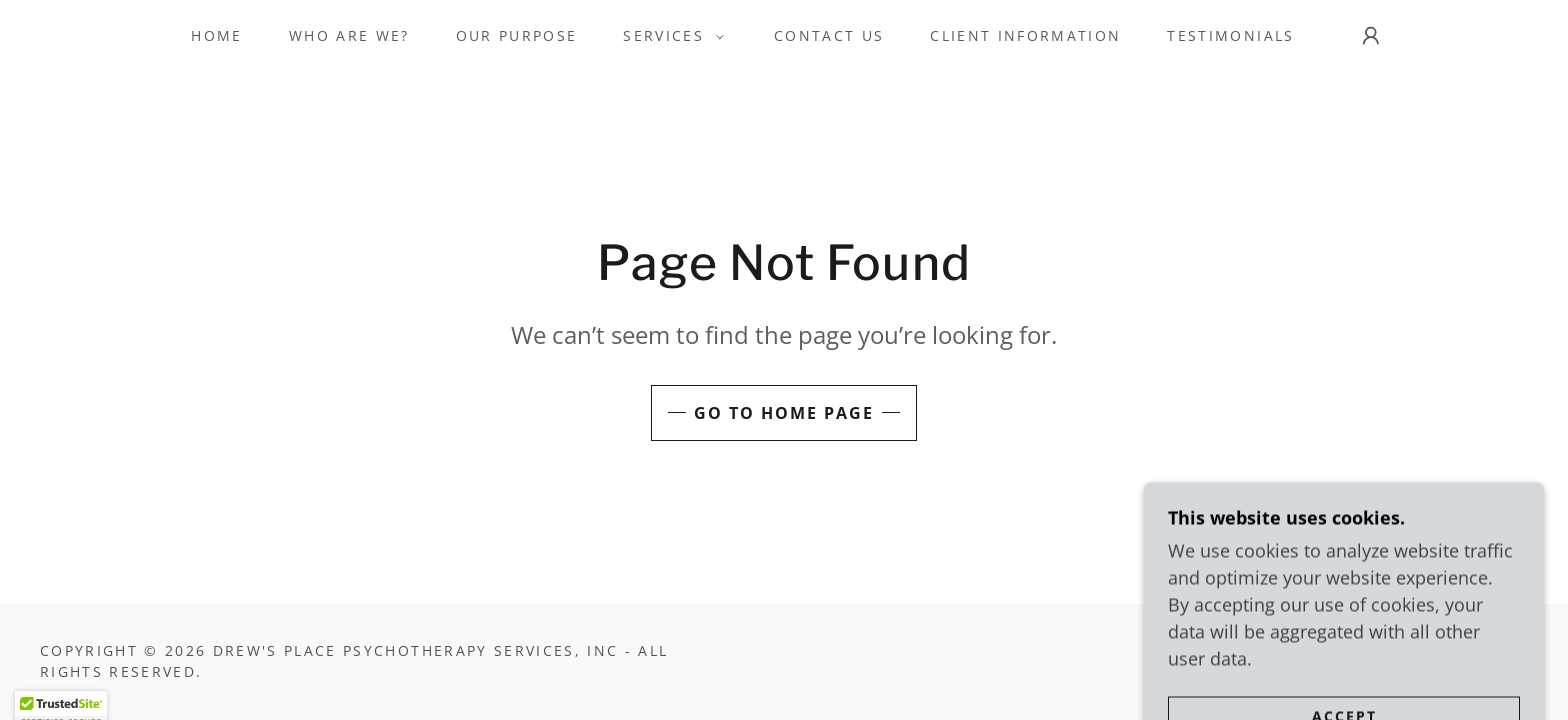  I want to click on Client Information [link], so click(1025, 35).